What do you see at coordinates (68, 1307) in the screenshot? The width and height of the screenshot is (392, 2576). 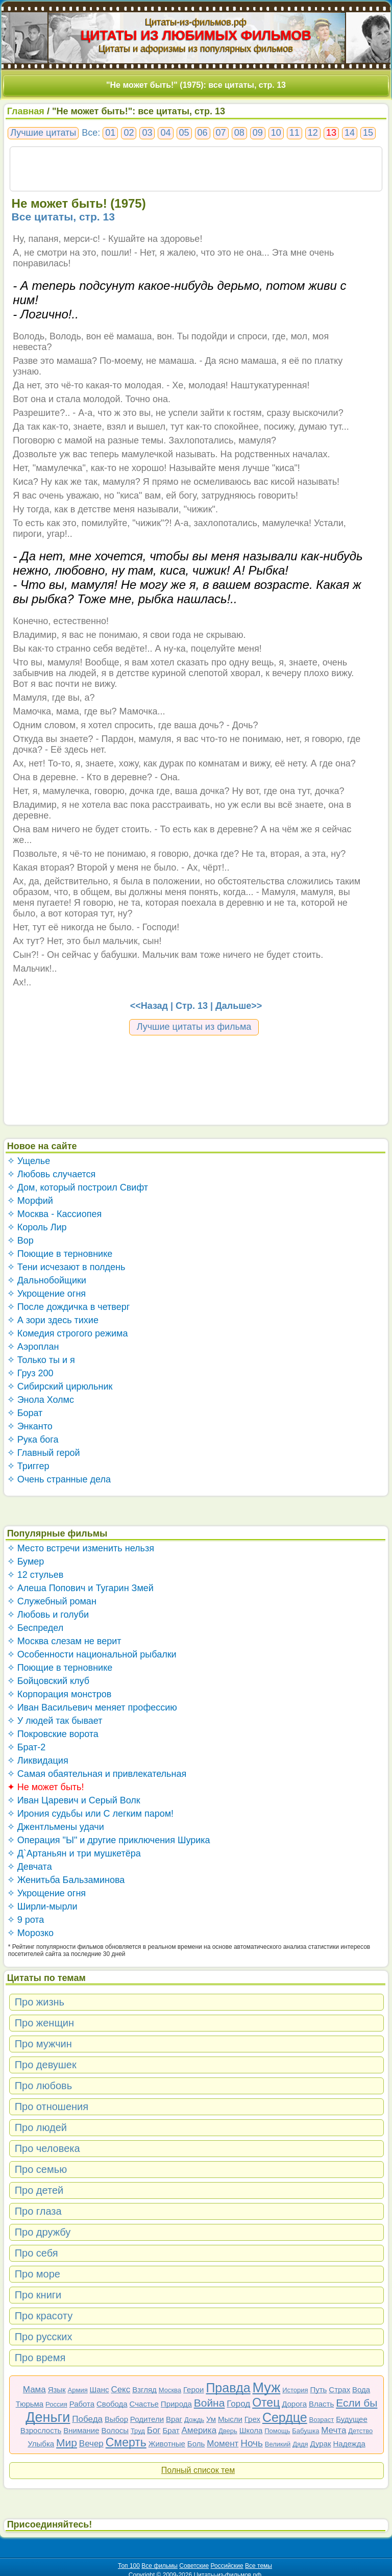 I see `✧ После дождичка в четверг` at bounding box center [68, 1307].